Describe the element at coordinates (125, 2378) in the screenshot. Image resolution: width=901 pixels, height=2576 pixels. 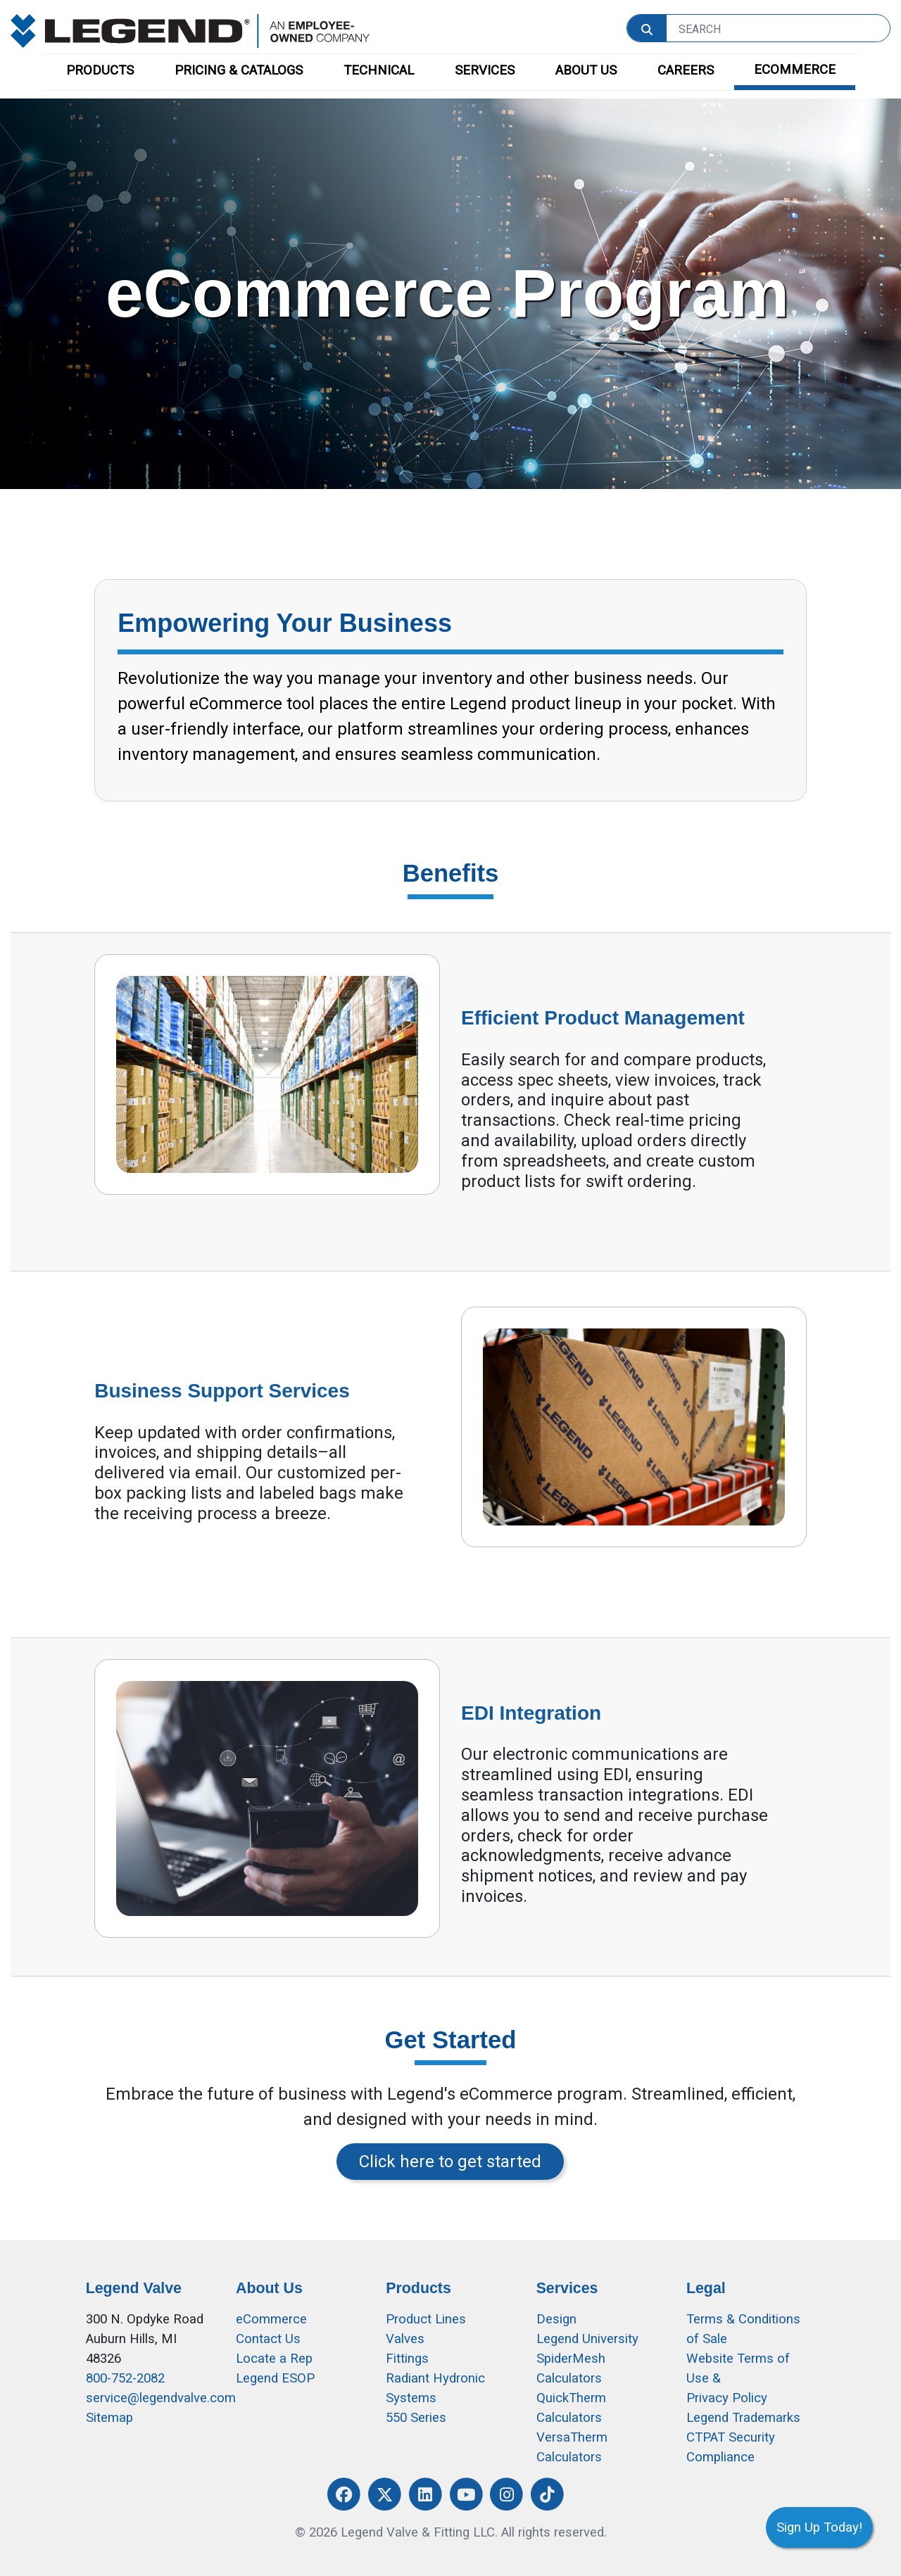
I see `800-752-2082` at that location.